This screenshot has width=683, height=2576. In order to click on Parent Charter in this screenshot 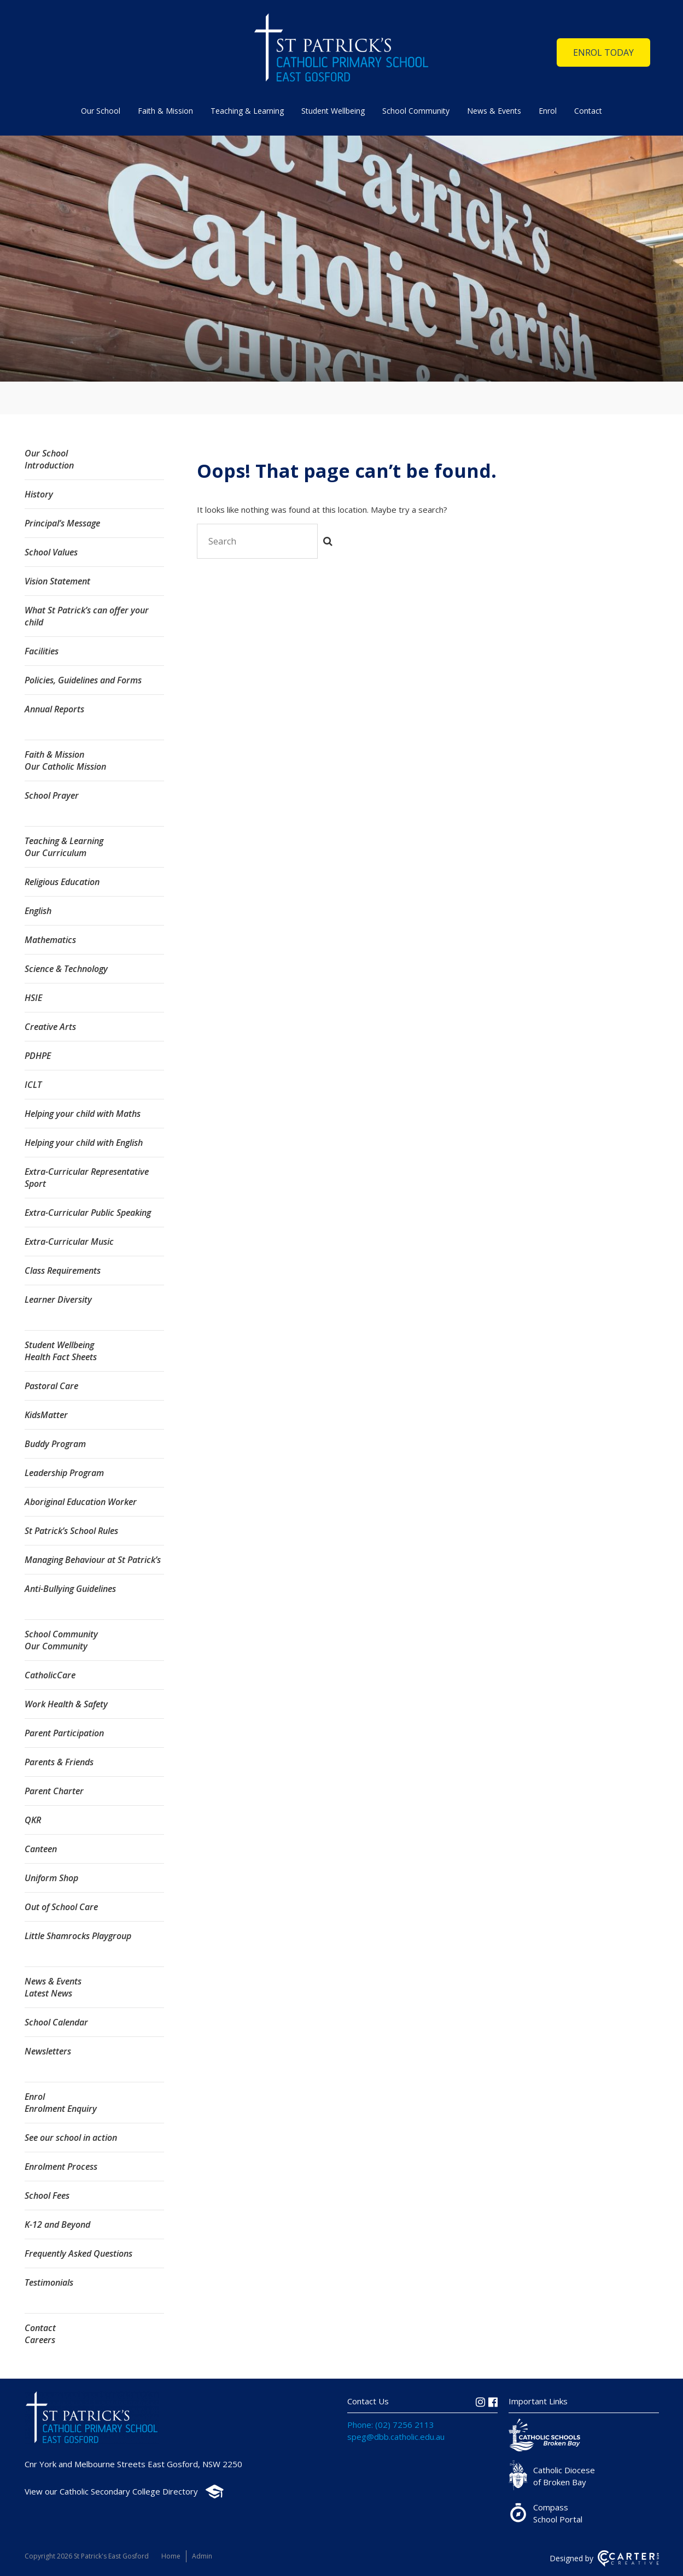, I will do `click(54, 1791)`.